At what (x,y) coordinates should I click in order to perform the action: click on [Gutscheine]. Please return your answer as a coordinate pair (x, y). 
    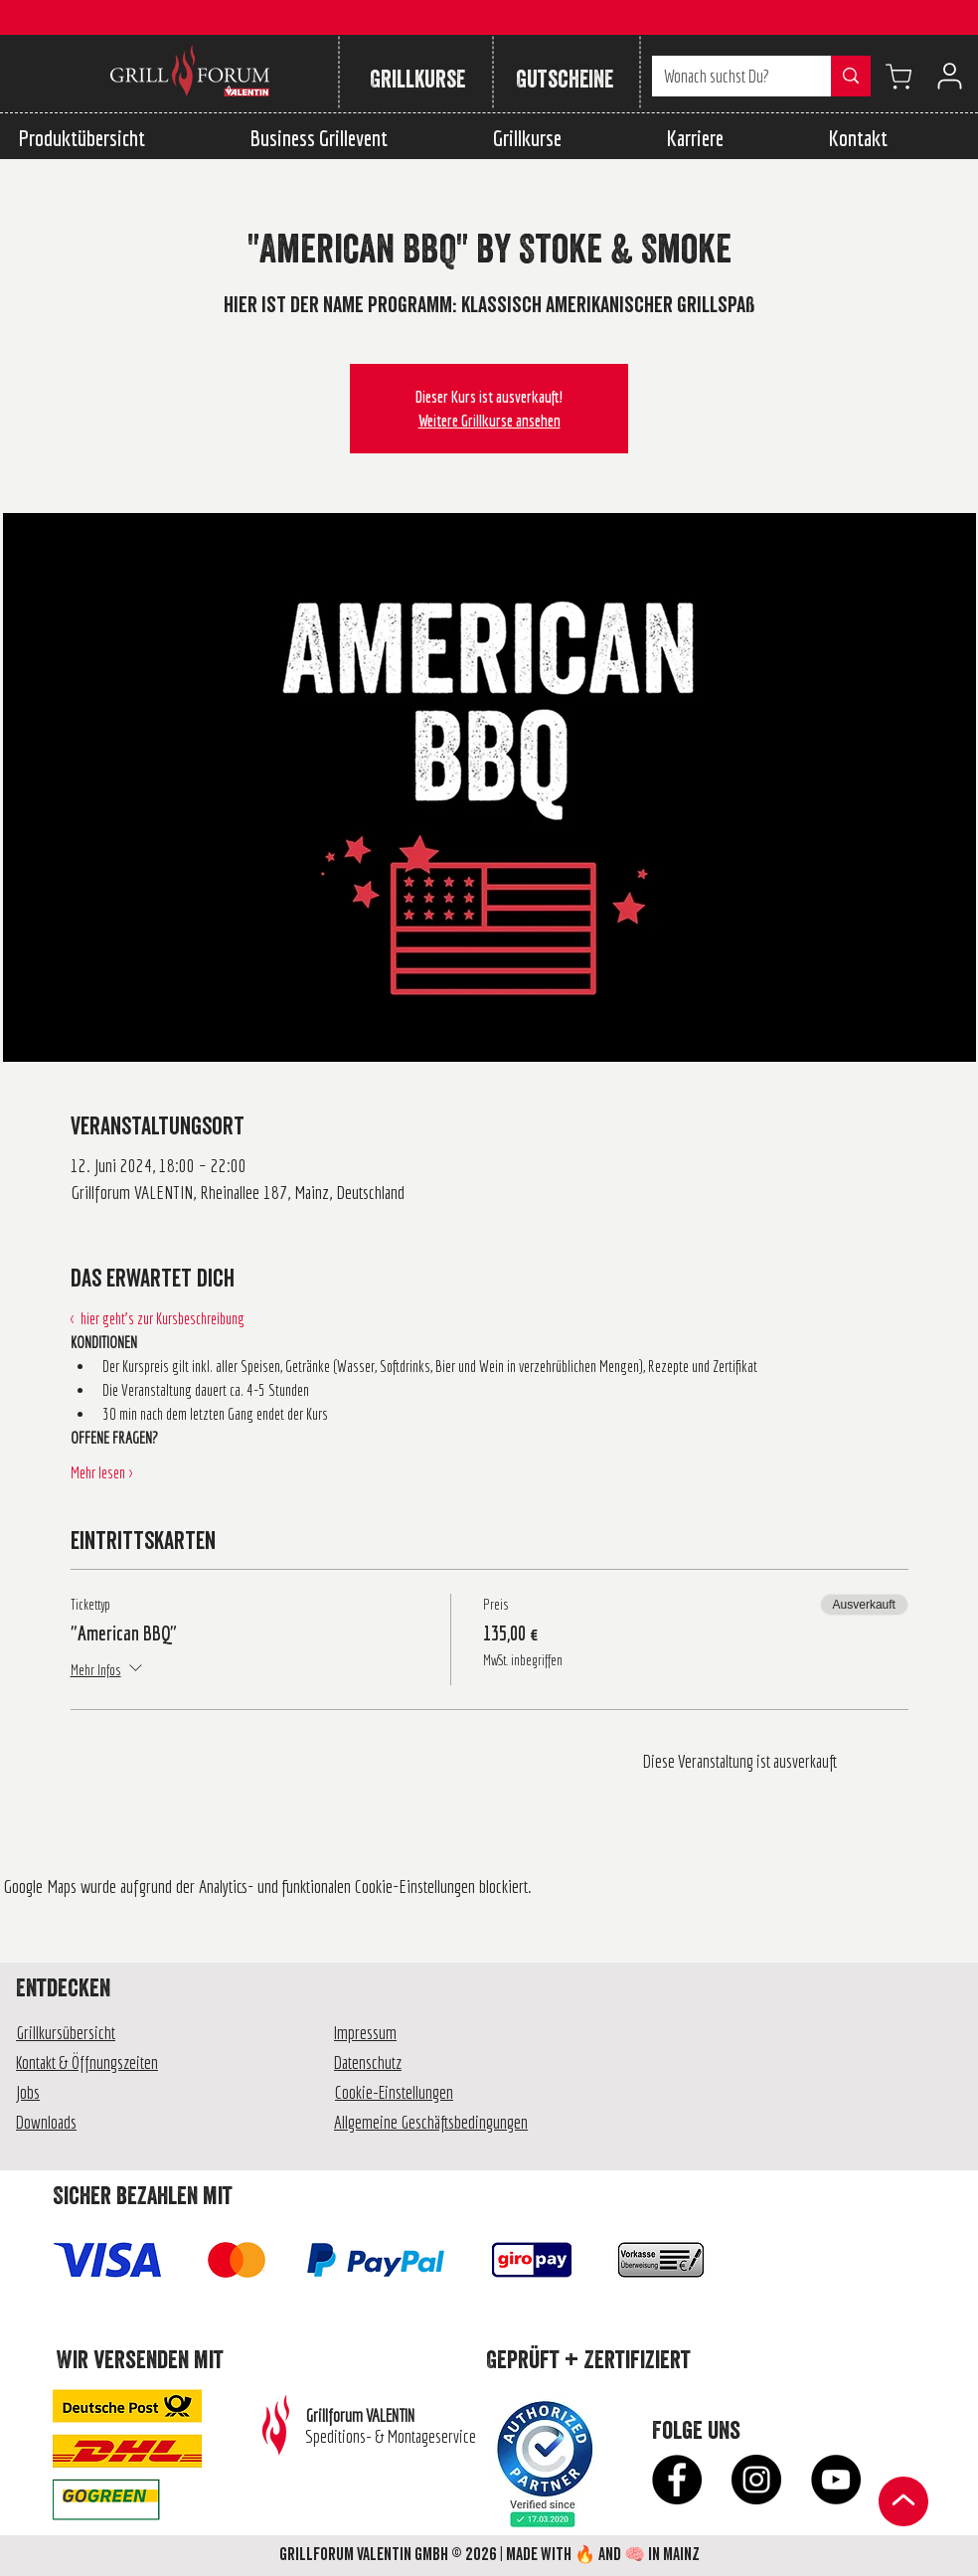
    Looking at the image, I should click on (564, 79).